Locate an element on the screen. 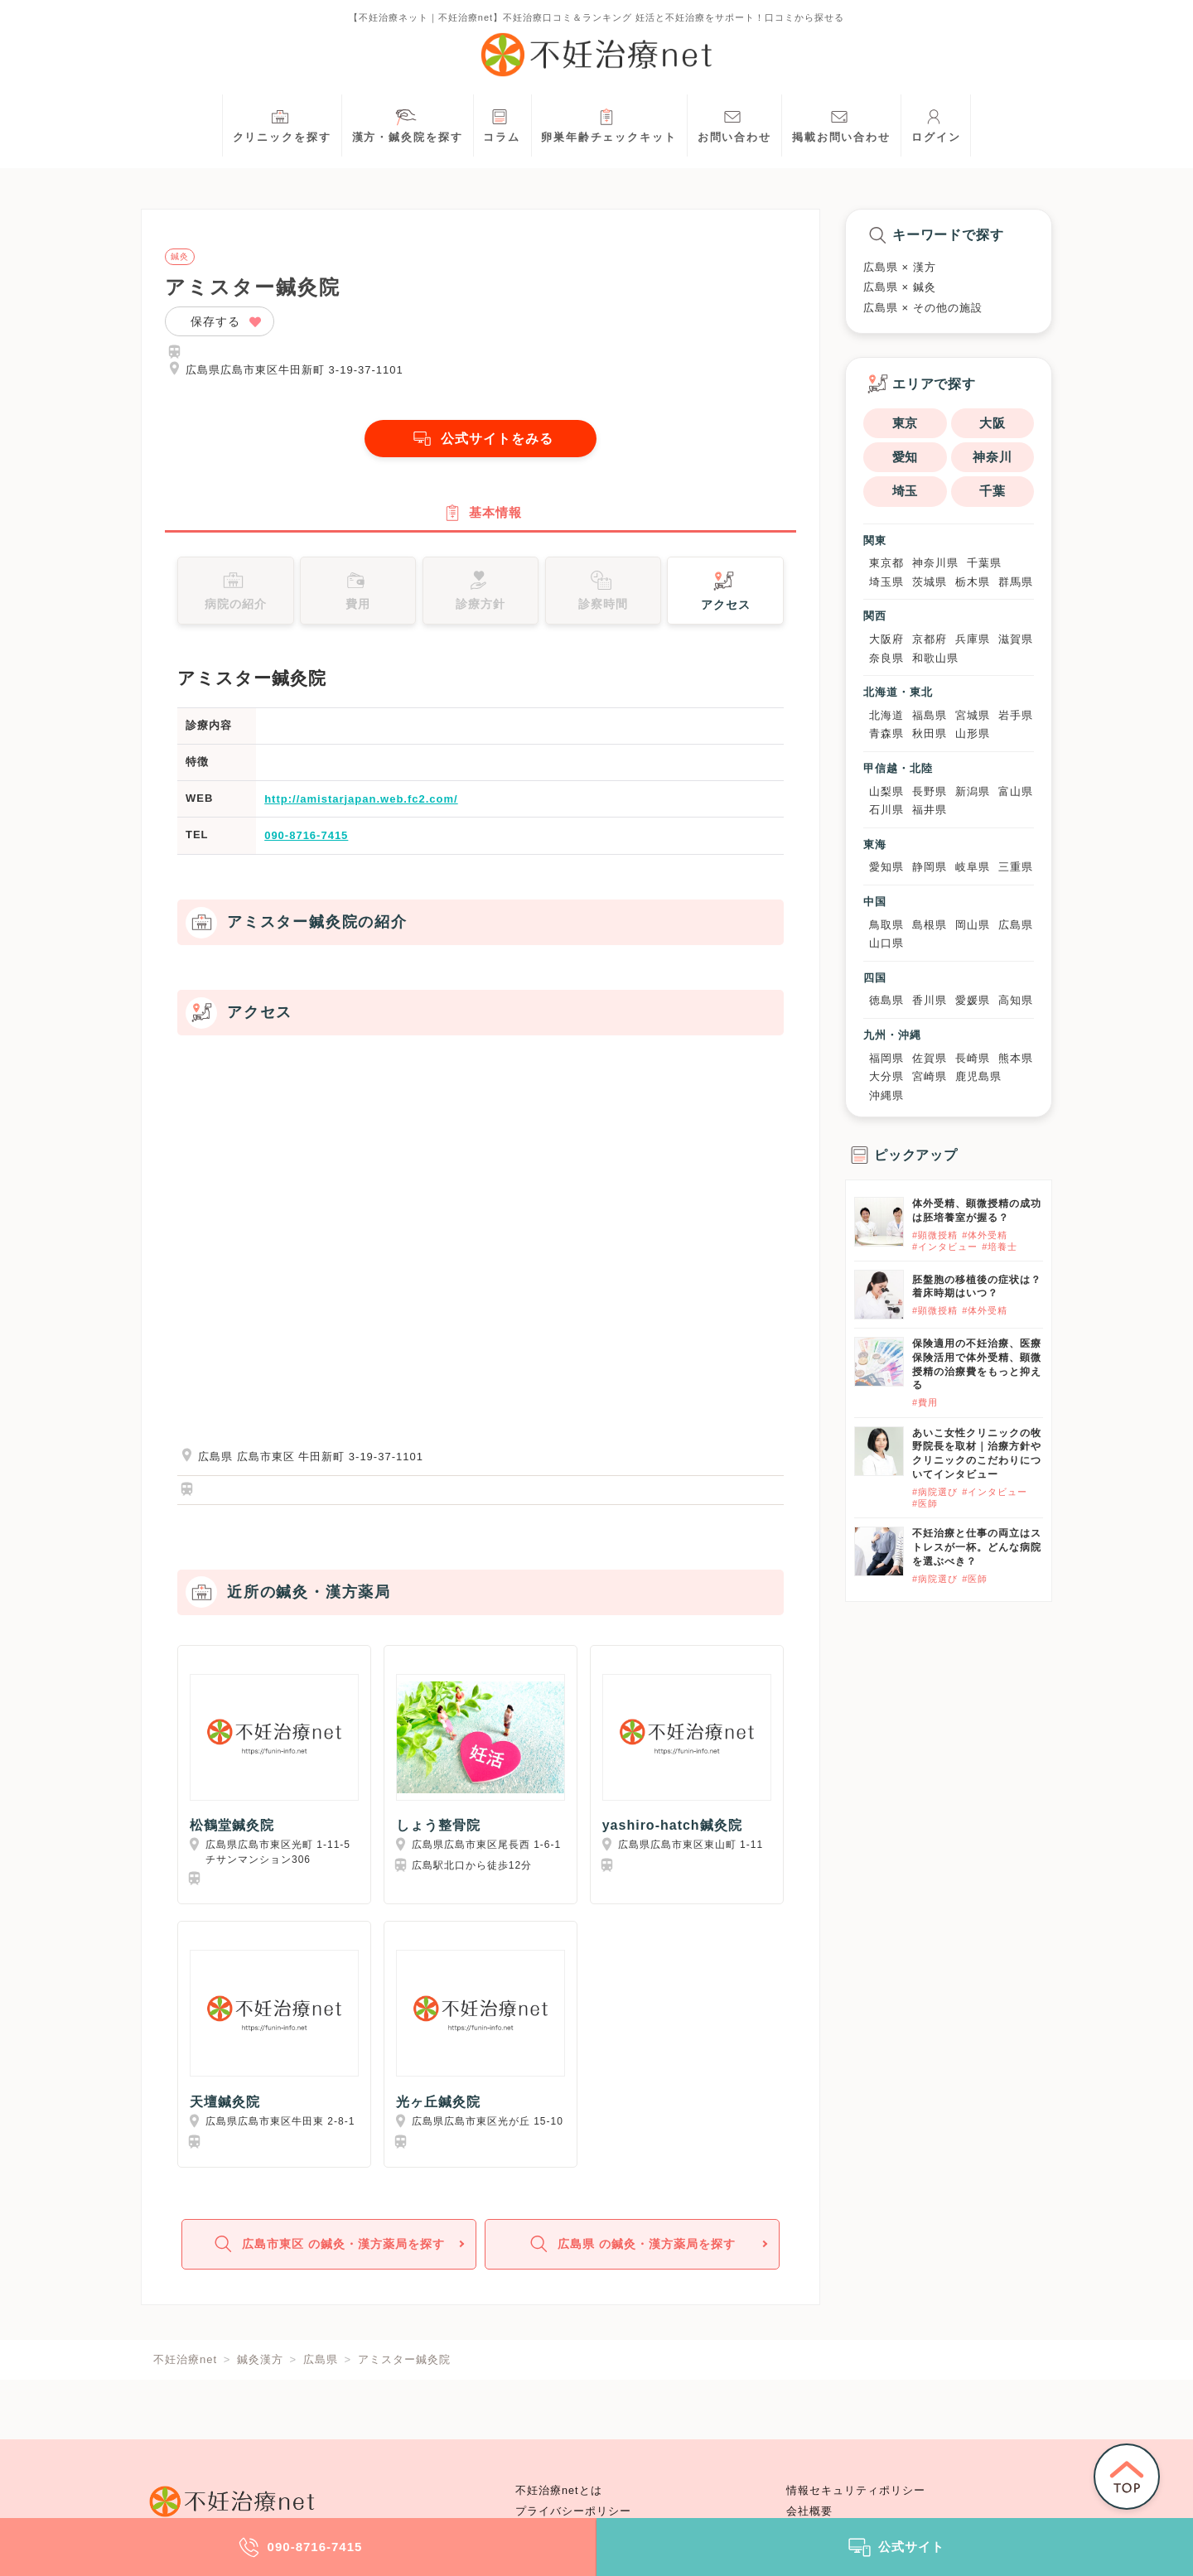 This screenshot has width=1193, height=2576. 神奈川県 is located at coordinates (935, 563).